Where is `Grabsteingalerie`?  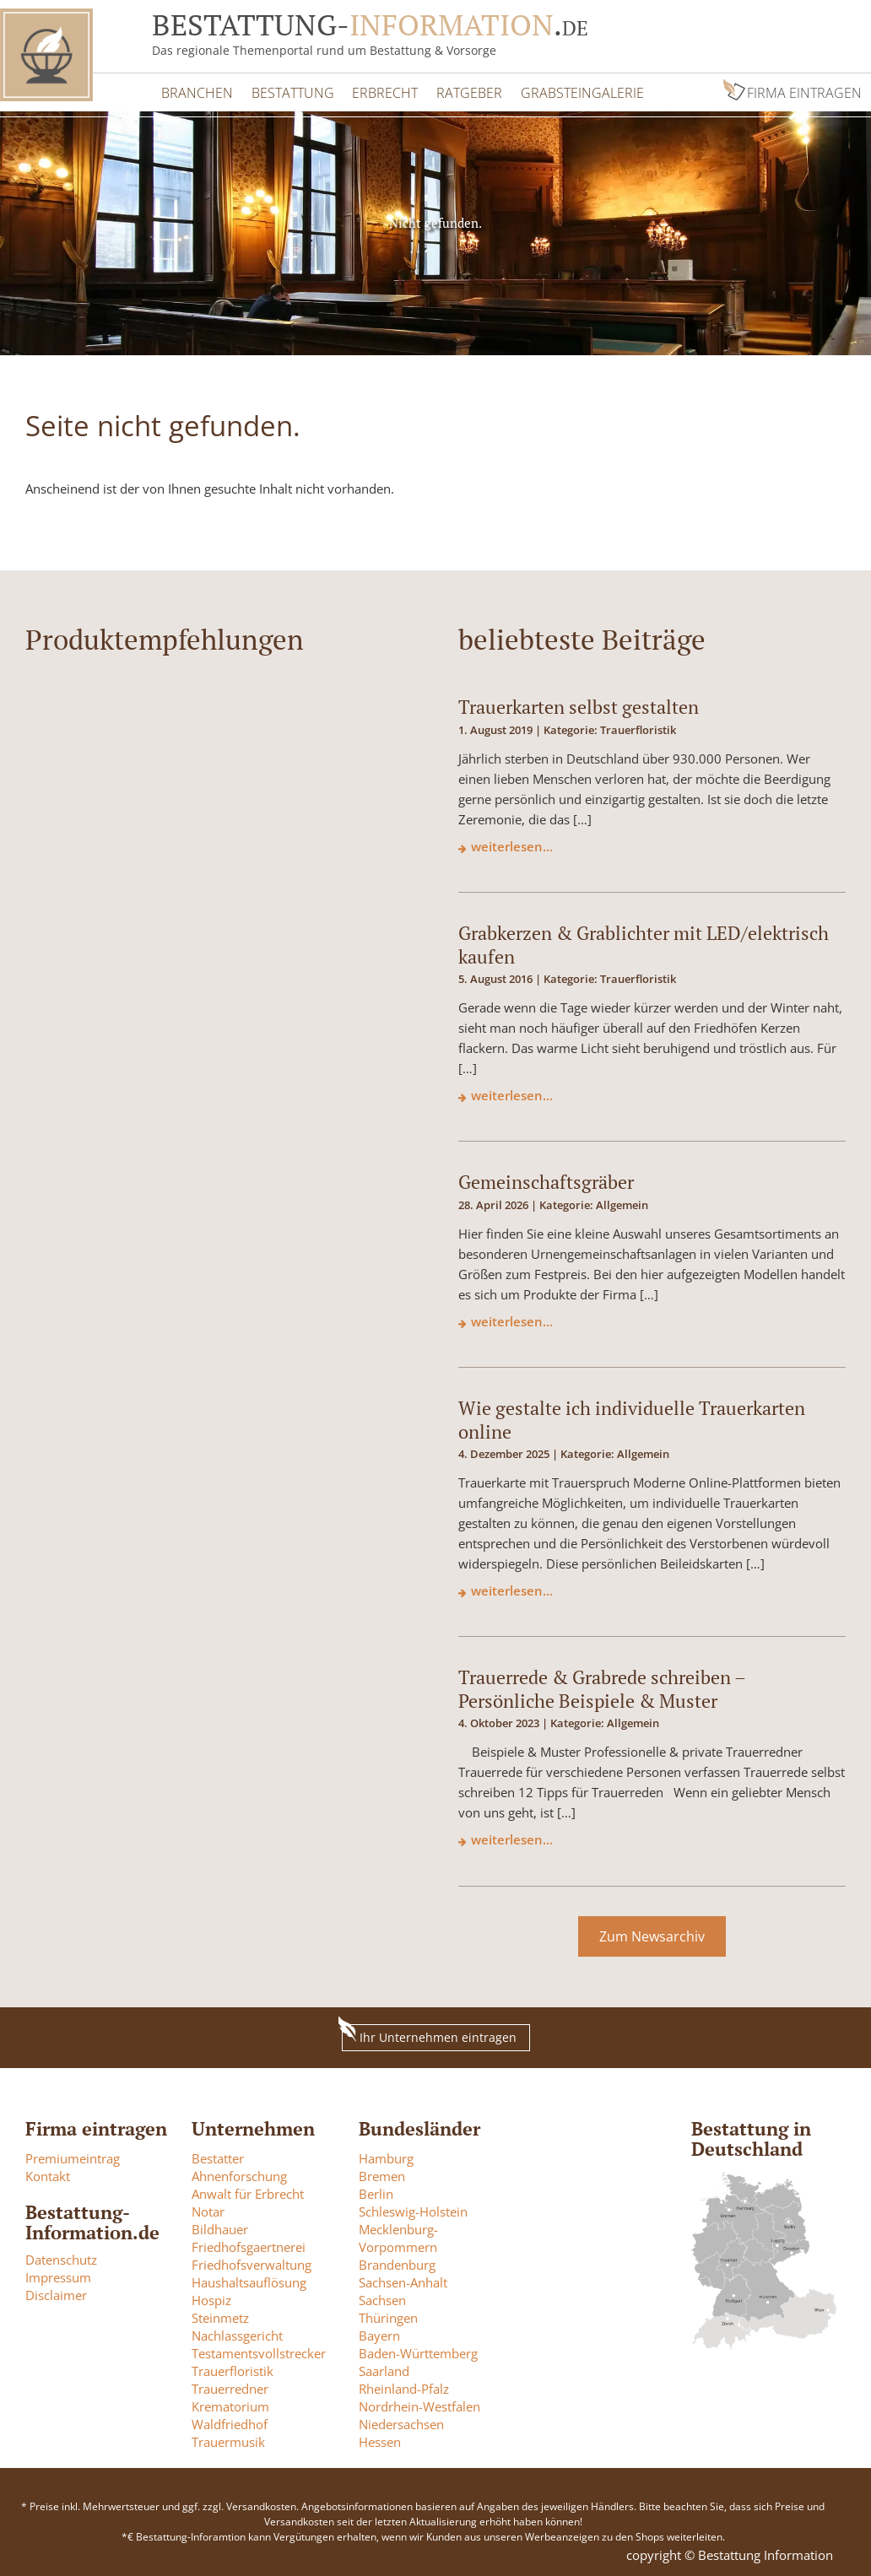 Grabsteingalerie is located at coordinates (575, 91).